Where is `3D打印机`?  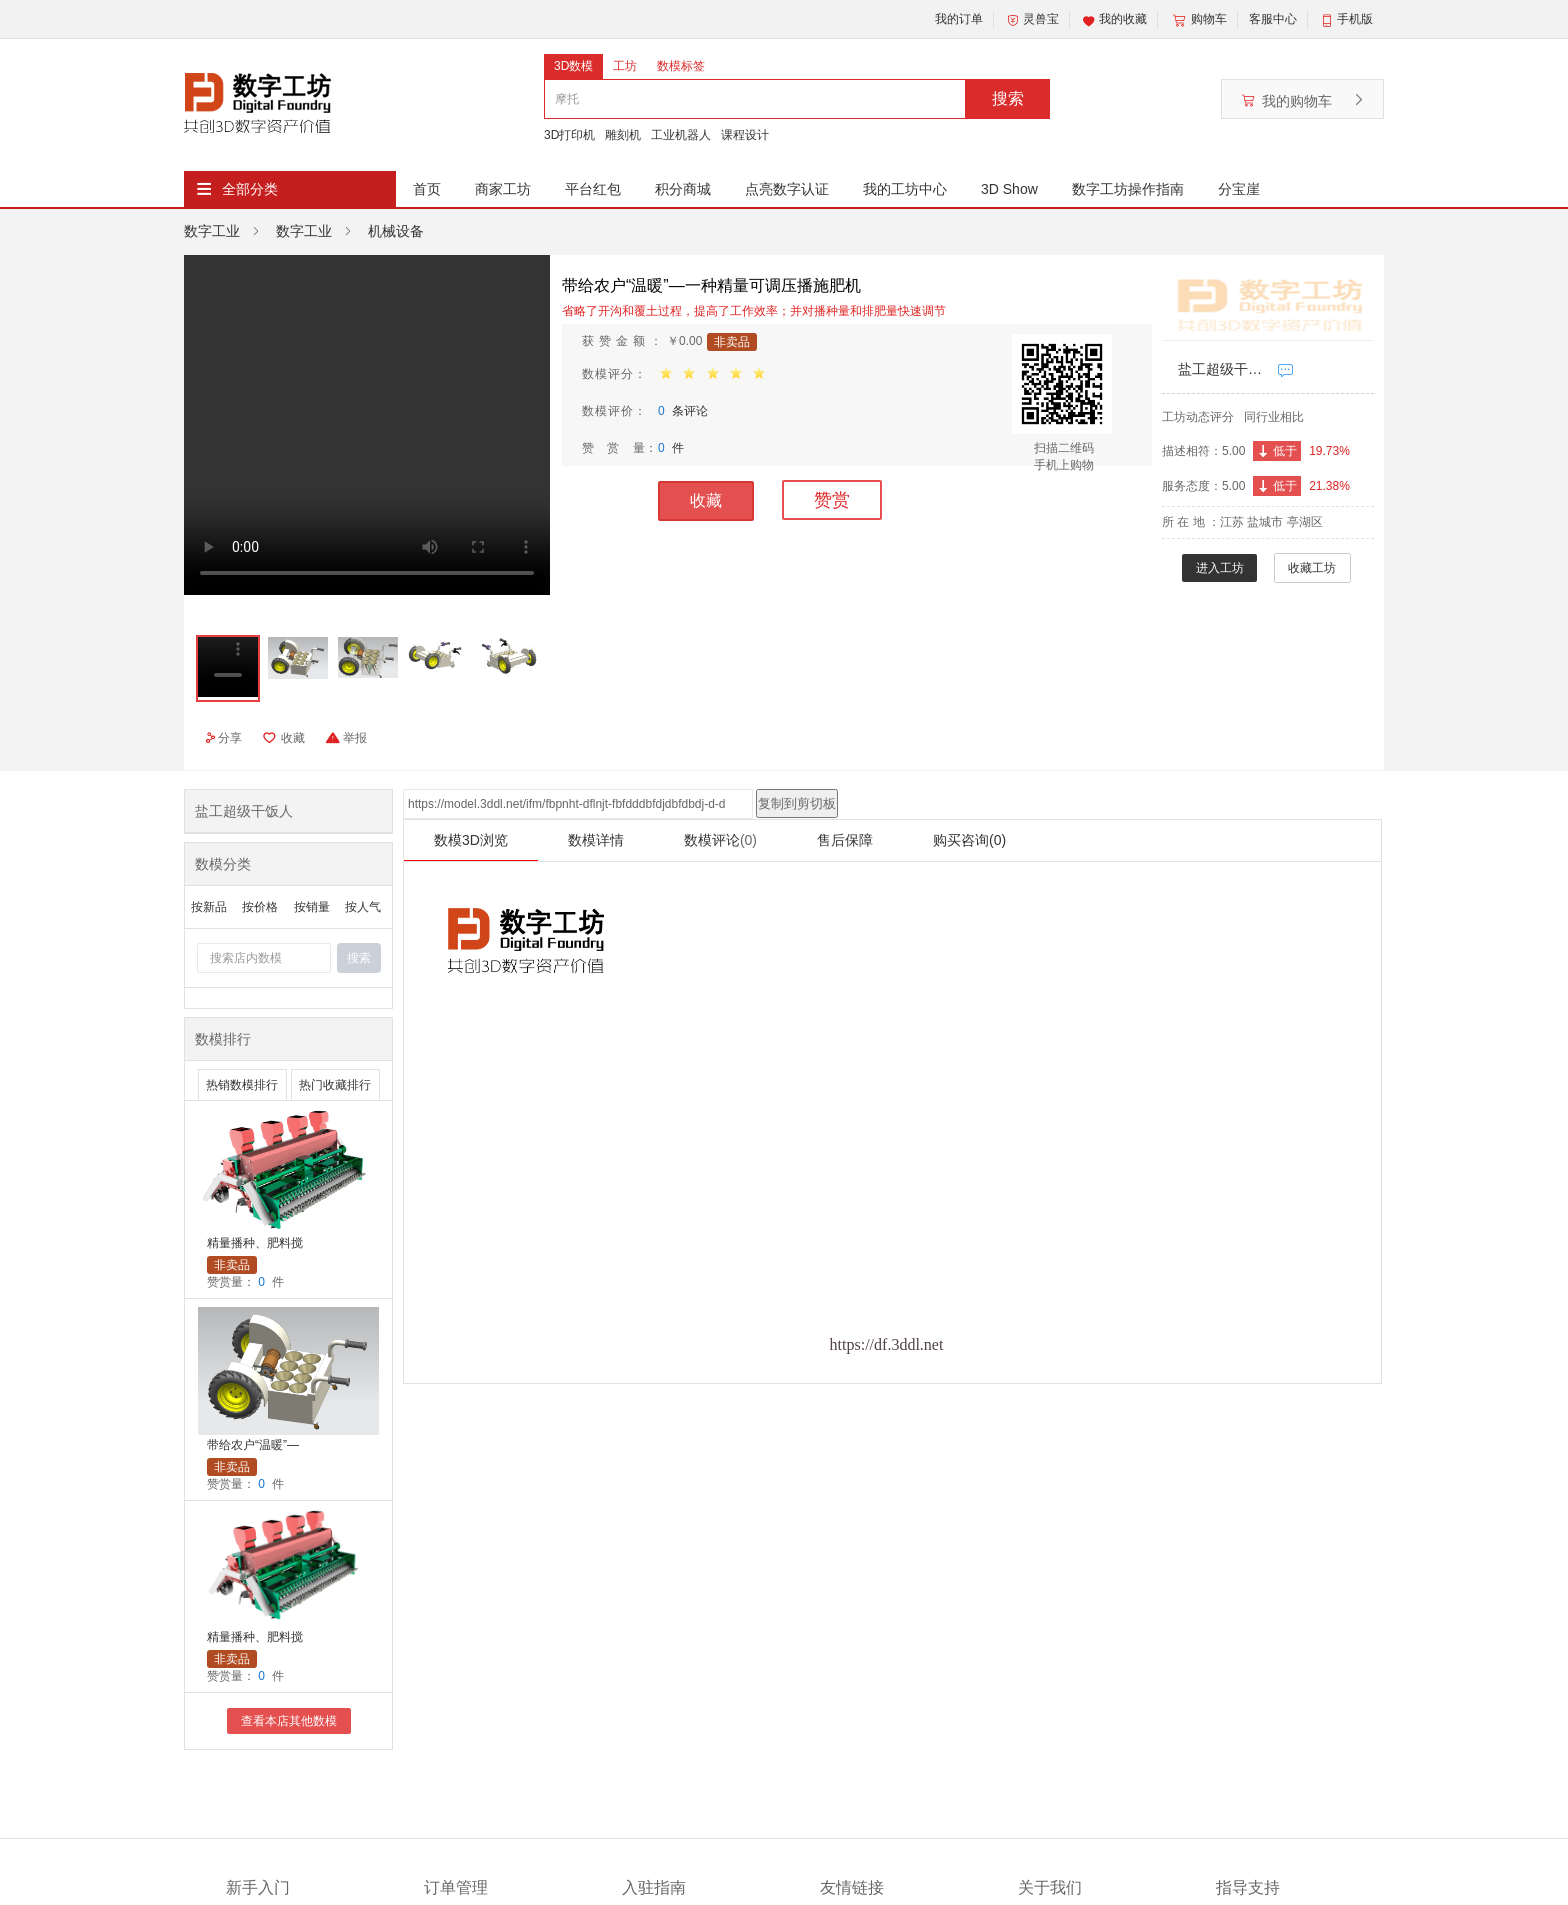 3D打印机 is located at coordinates (569, 135).